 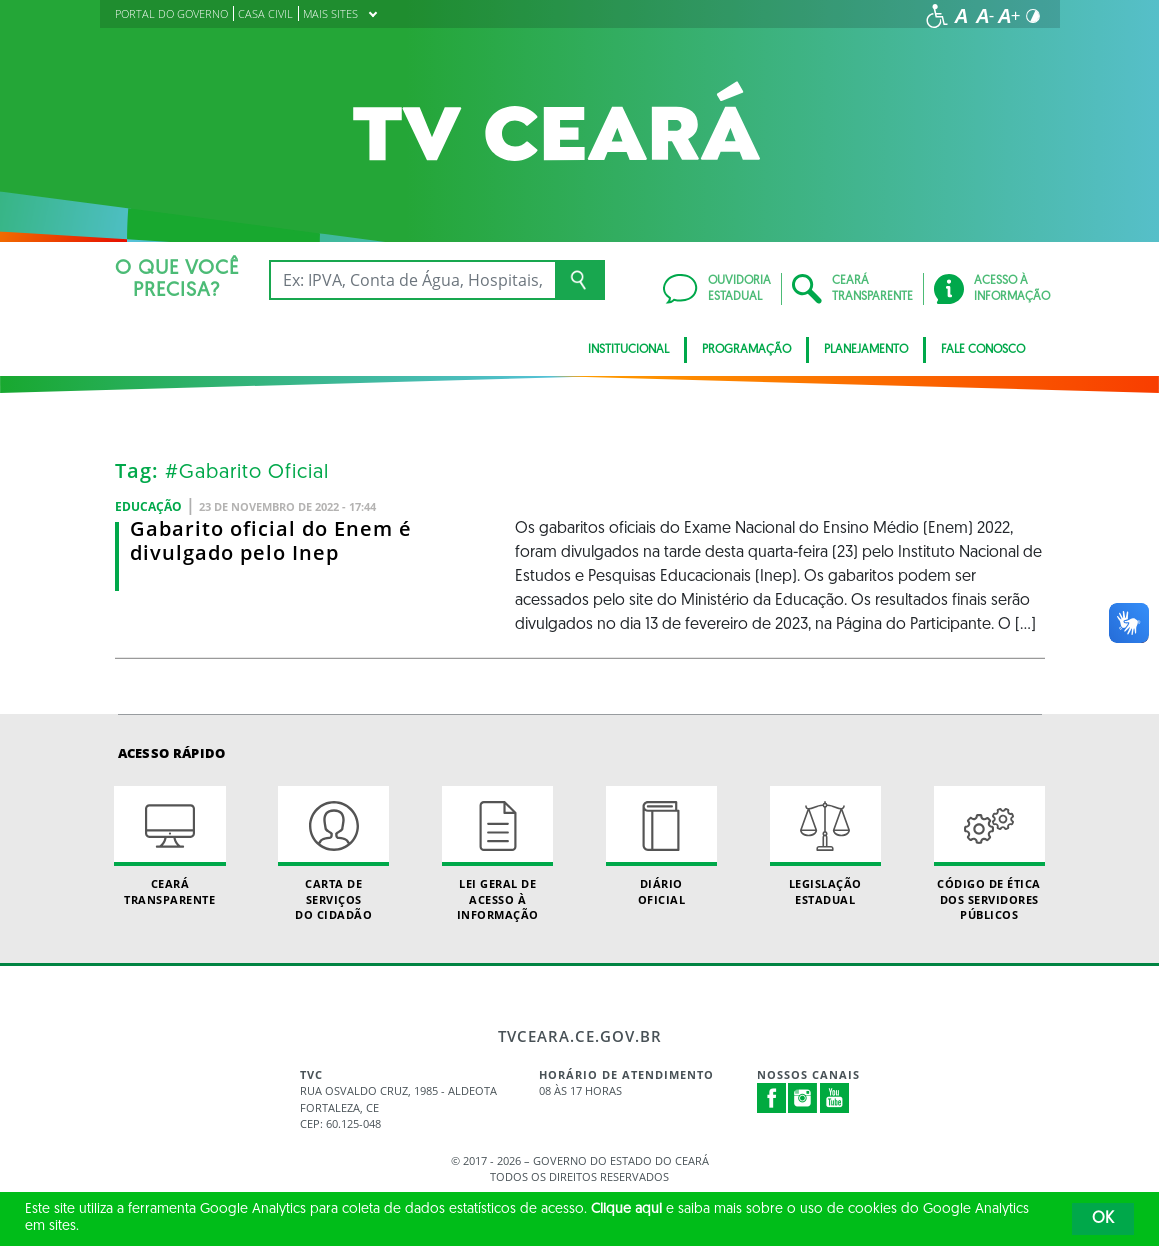 What do you see at coordinates (333, 854) in the screenshot?
I see `Carta de Serviçosdo Cidadão` at bounding box center [333, 854].